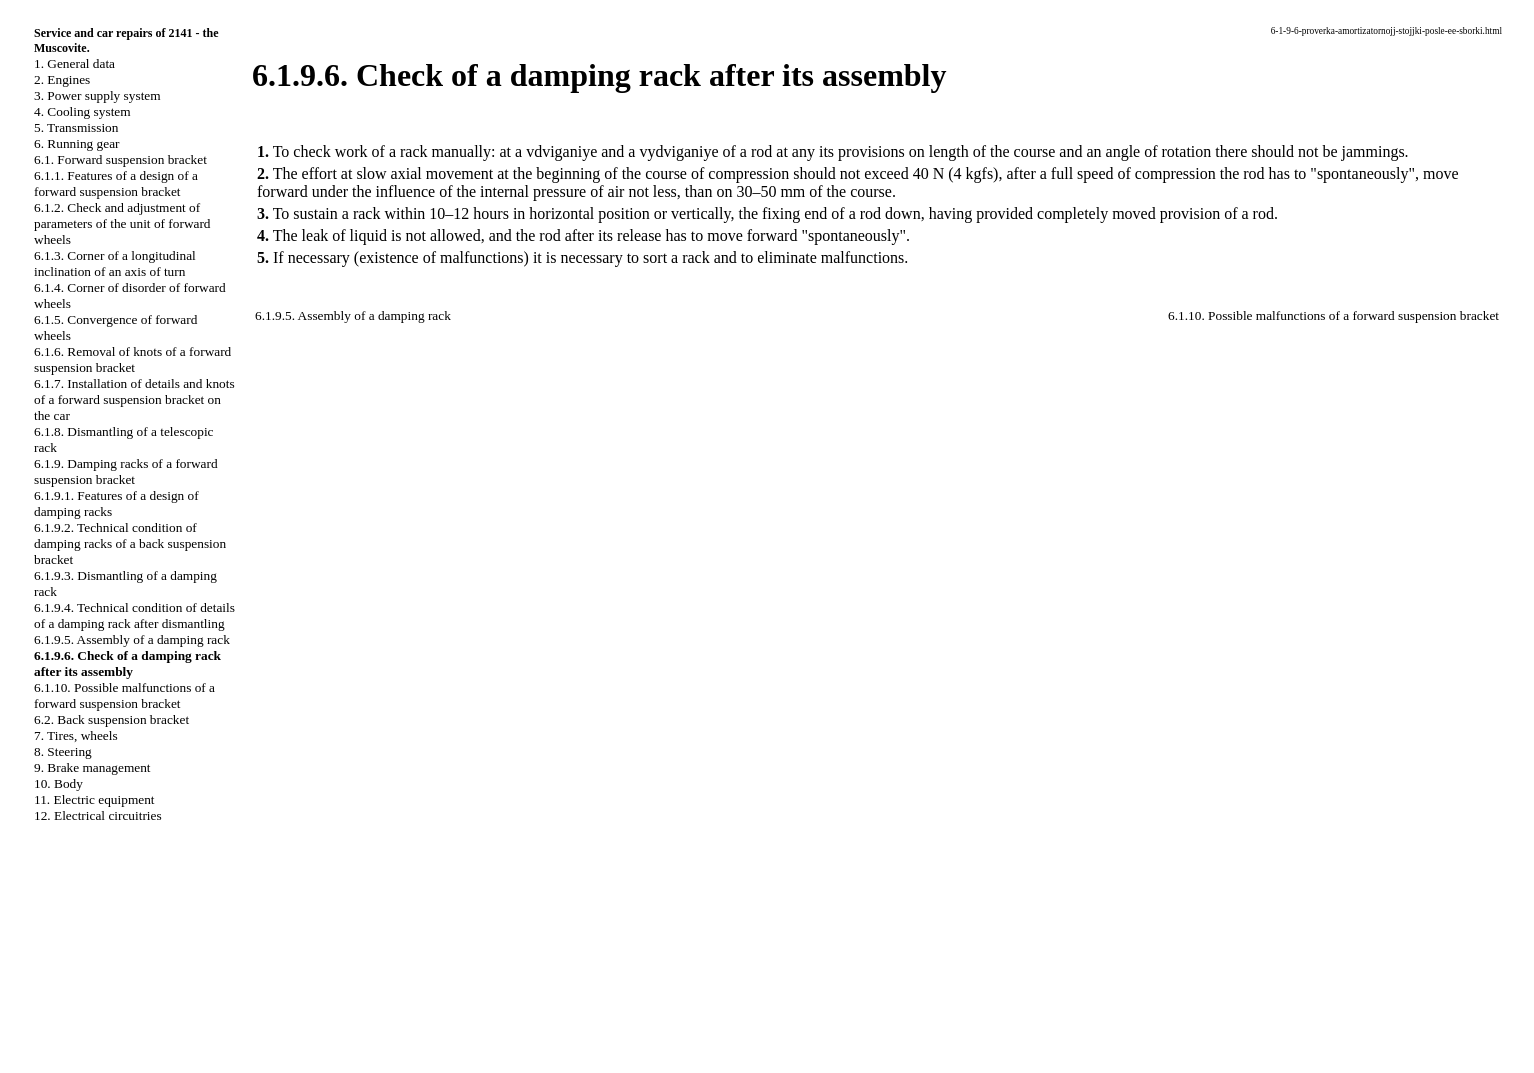 The height and width of the screenshot is (1073, 1534). Describe the element at coordinates (58, 783) in the screenshot. I see `10. Body` at that location.